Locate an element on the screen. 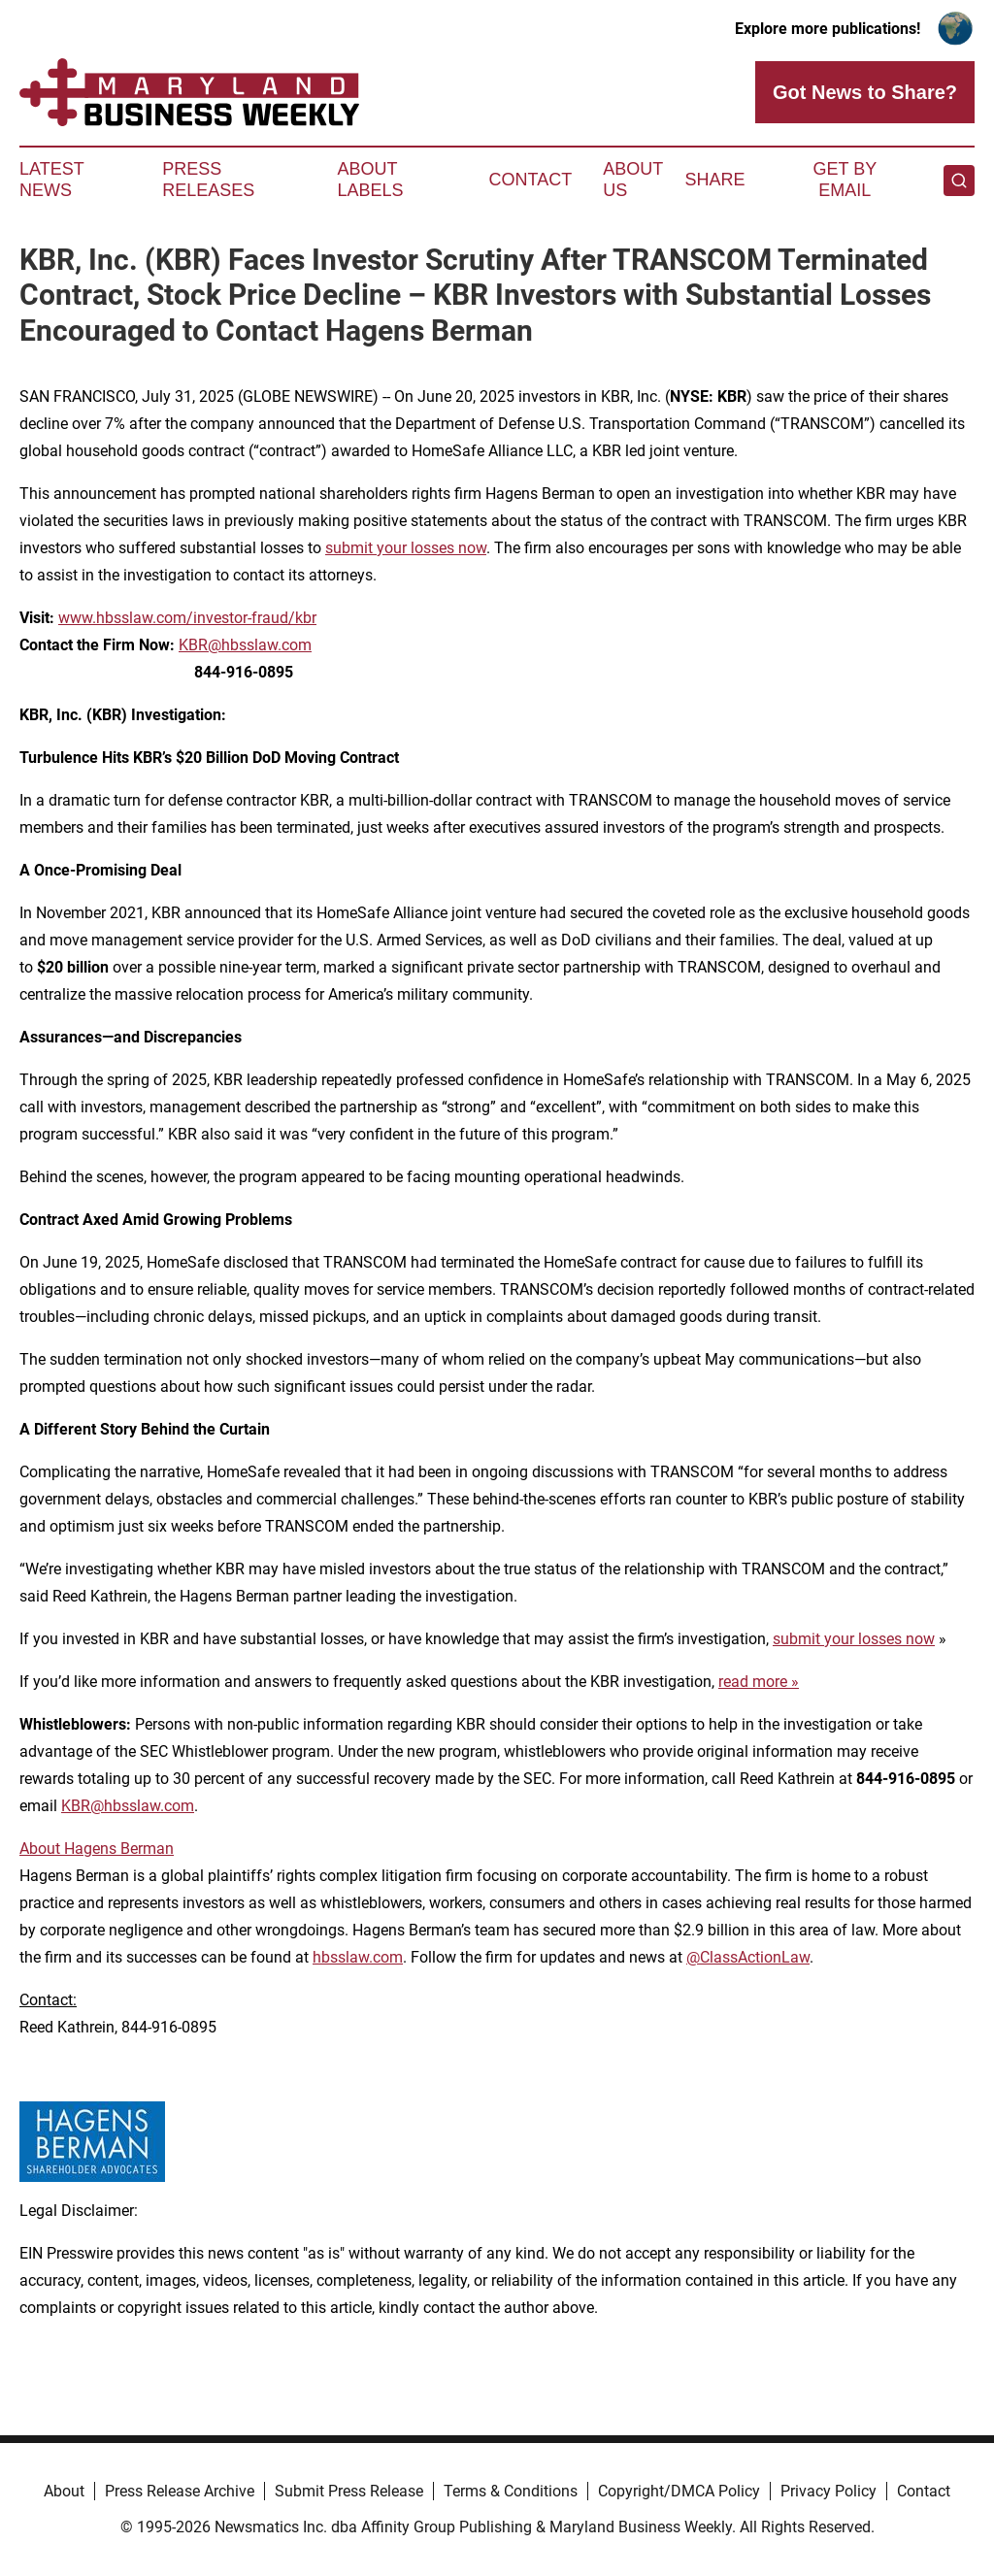 This screenshot has width=994, height=2576. Press Releases is located at coordinates (208, 179).